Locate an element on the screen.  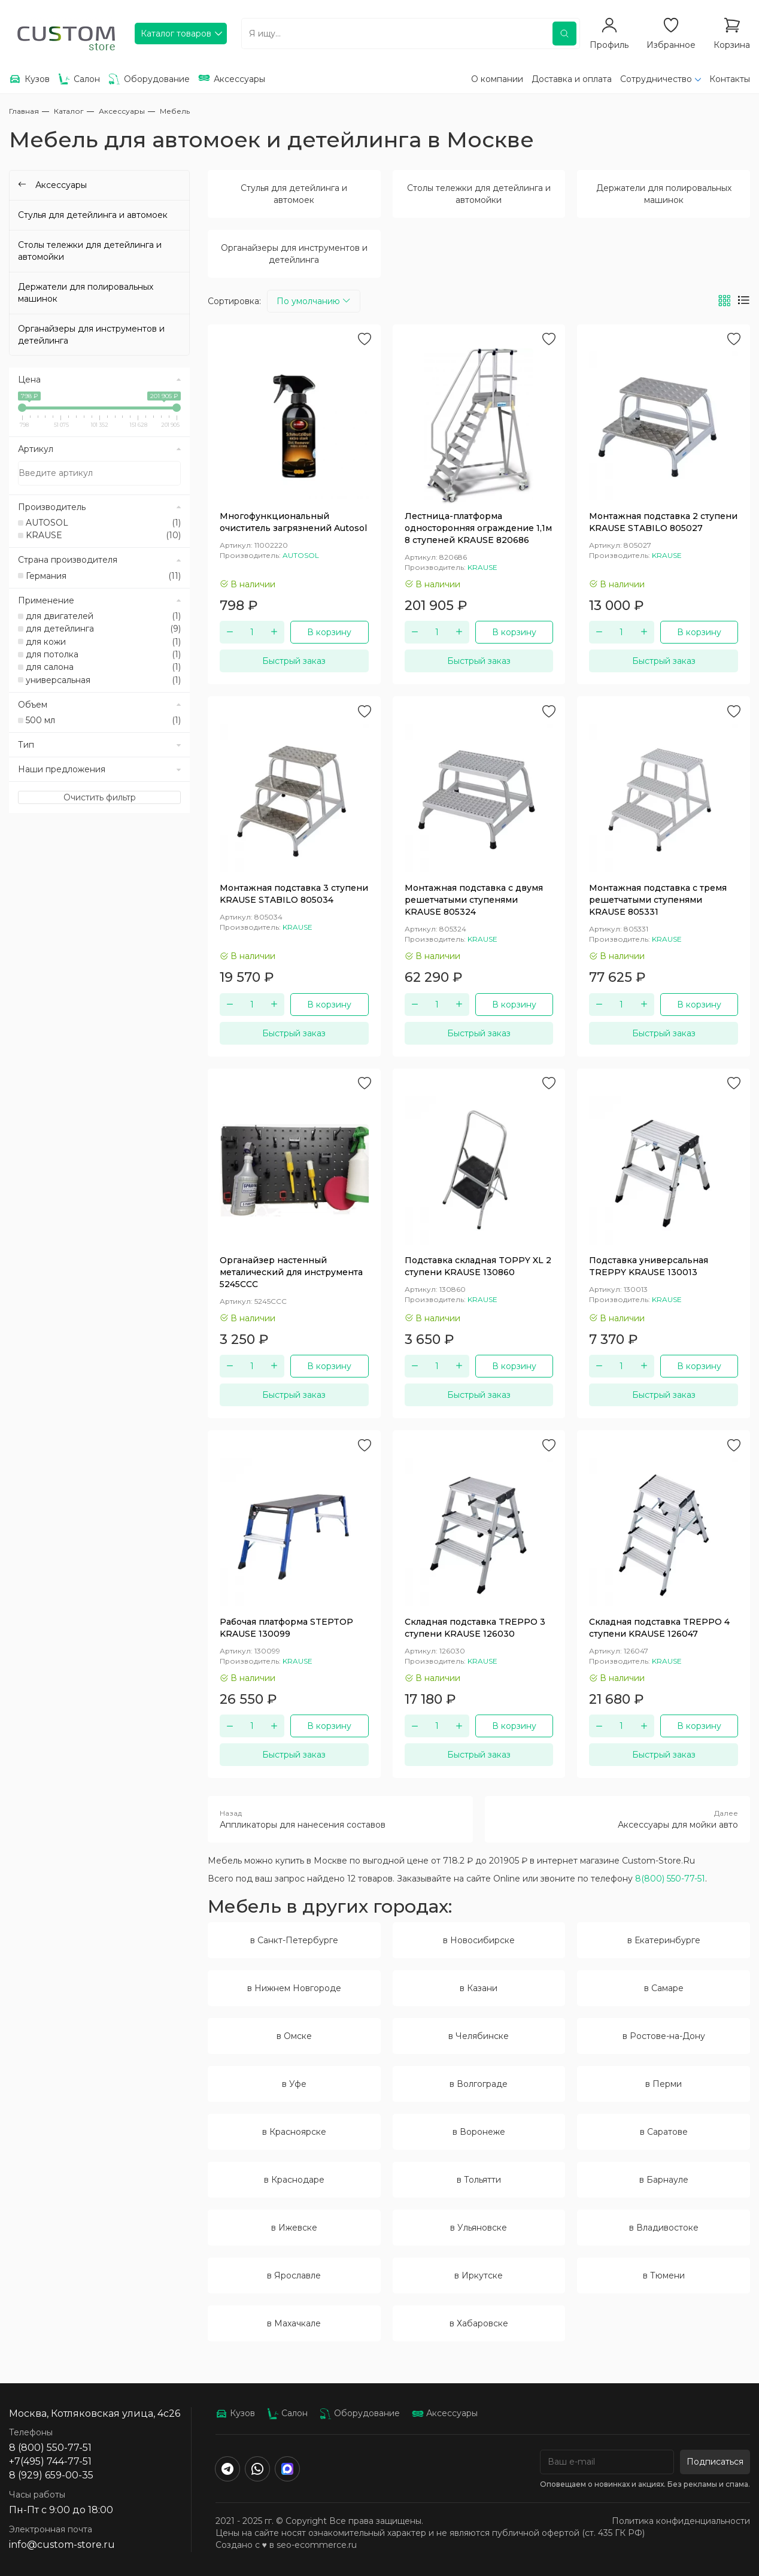
Аксессуары is located at coordinates (445, 2413).